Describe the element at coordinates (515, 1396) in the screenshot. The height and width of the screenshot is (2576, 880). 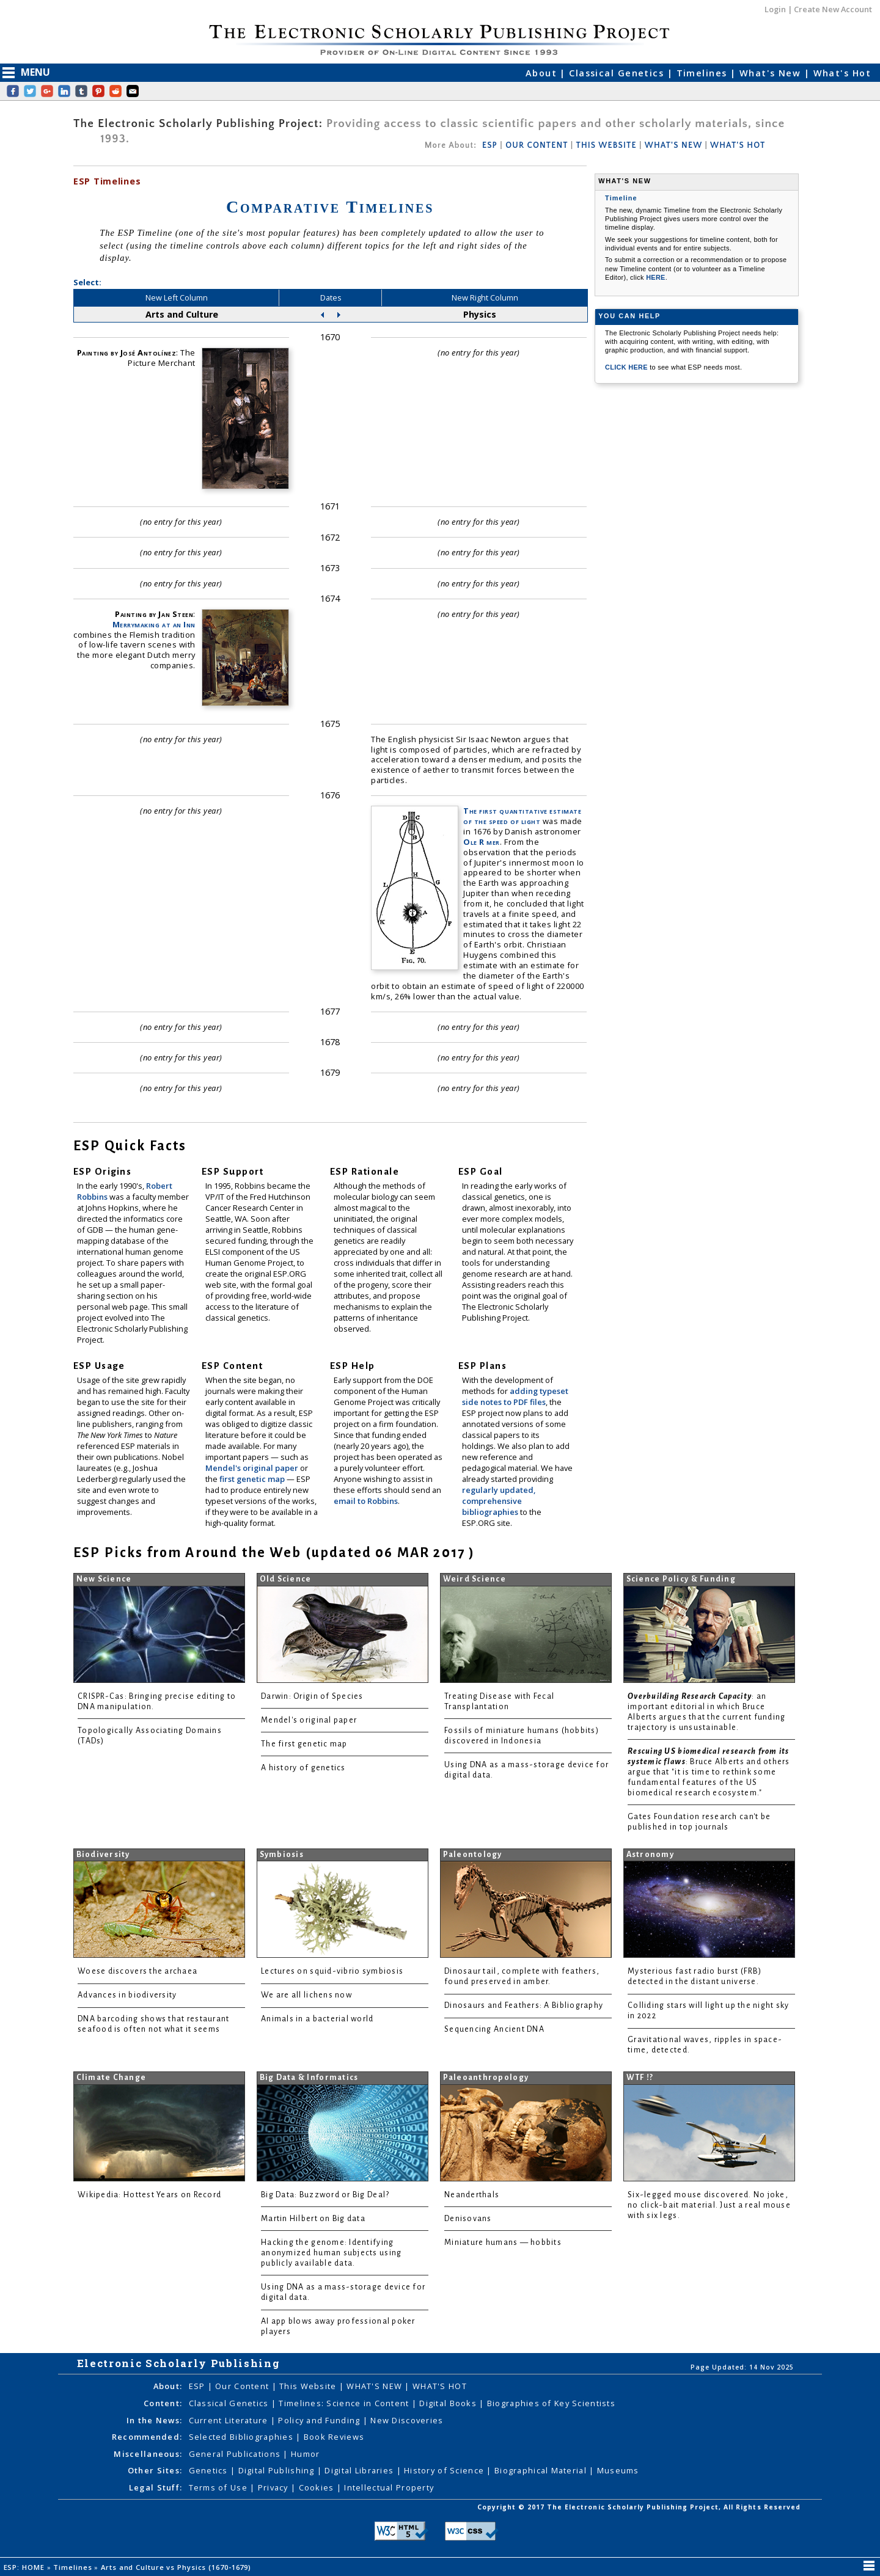
I see `adding typeset side notes to PDF files` at that location.